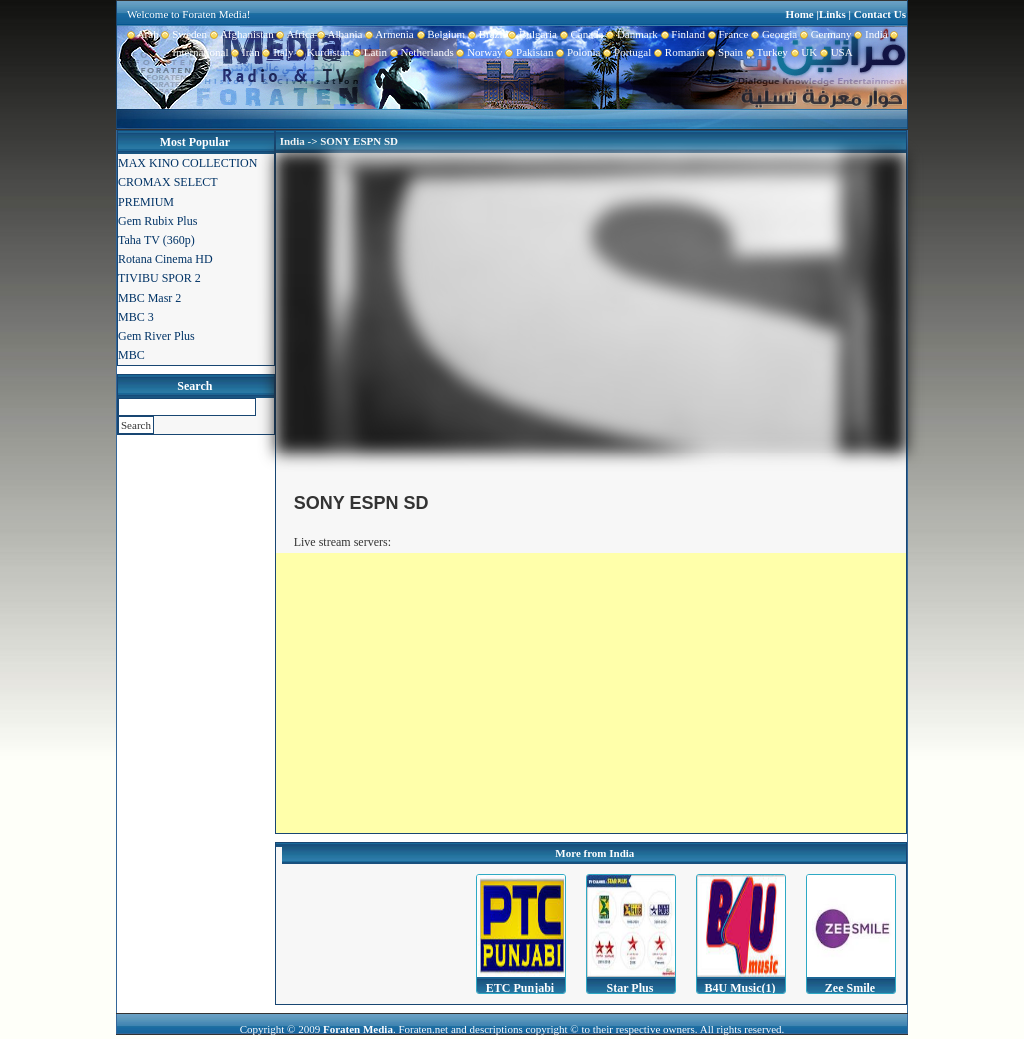  Describe the element at coordinates (802, 52) in the screenshot. I see `UK` at that location.